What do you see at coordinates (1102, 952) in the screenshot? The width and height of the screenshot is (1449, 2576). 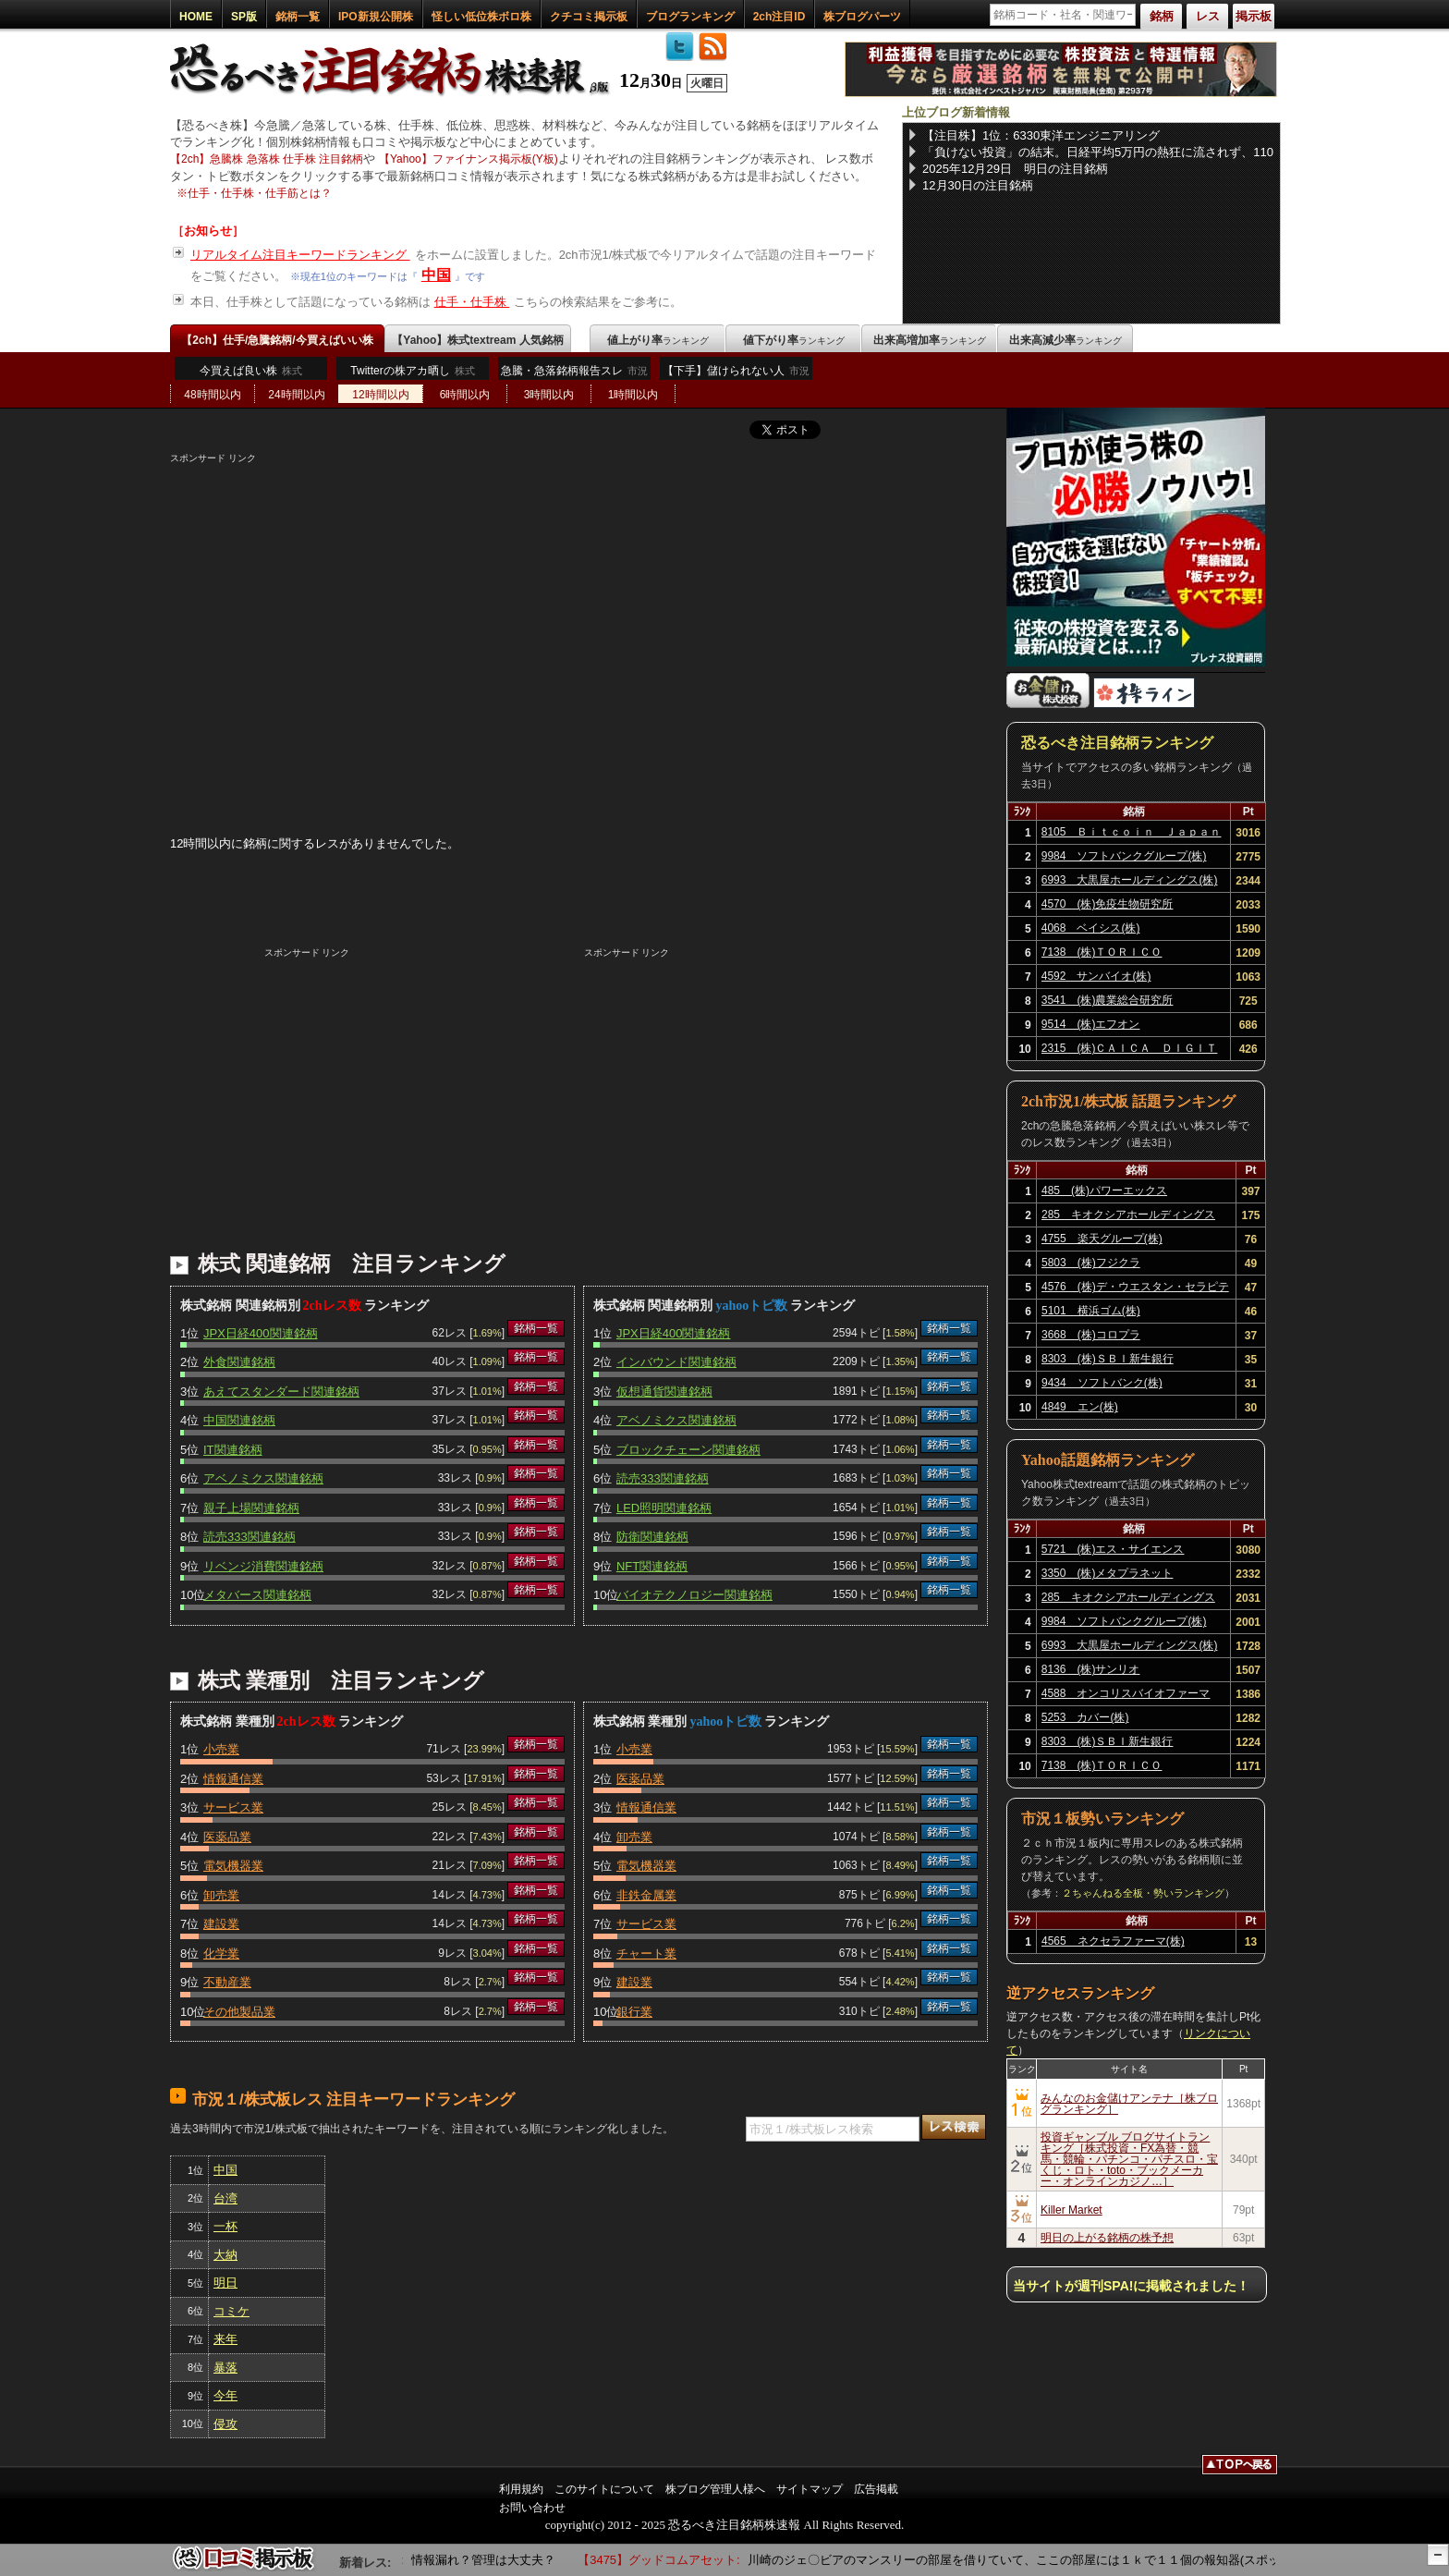 I see `7138 (株)ＴＯＲＩＣＯ` at bounding box center [1102, 952].